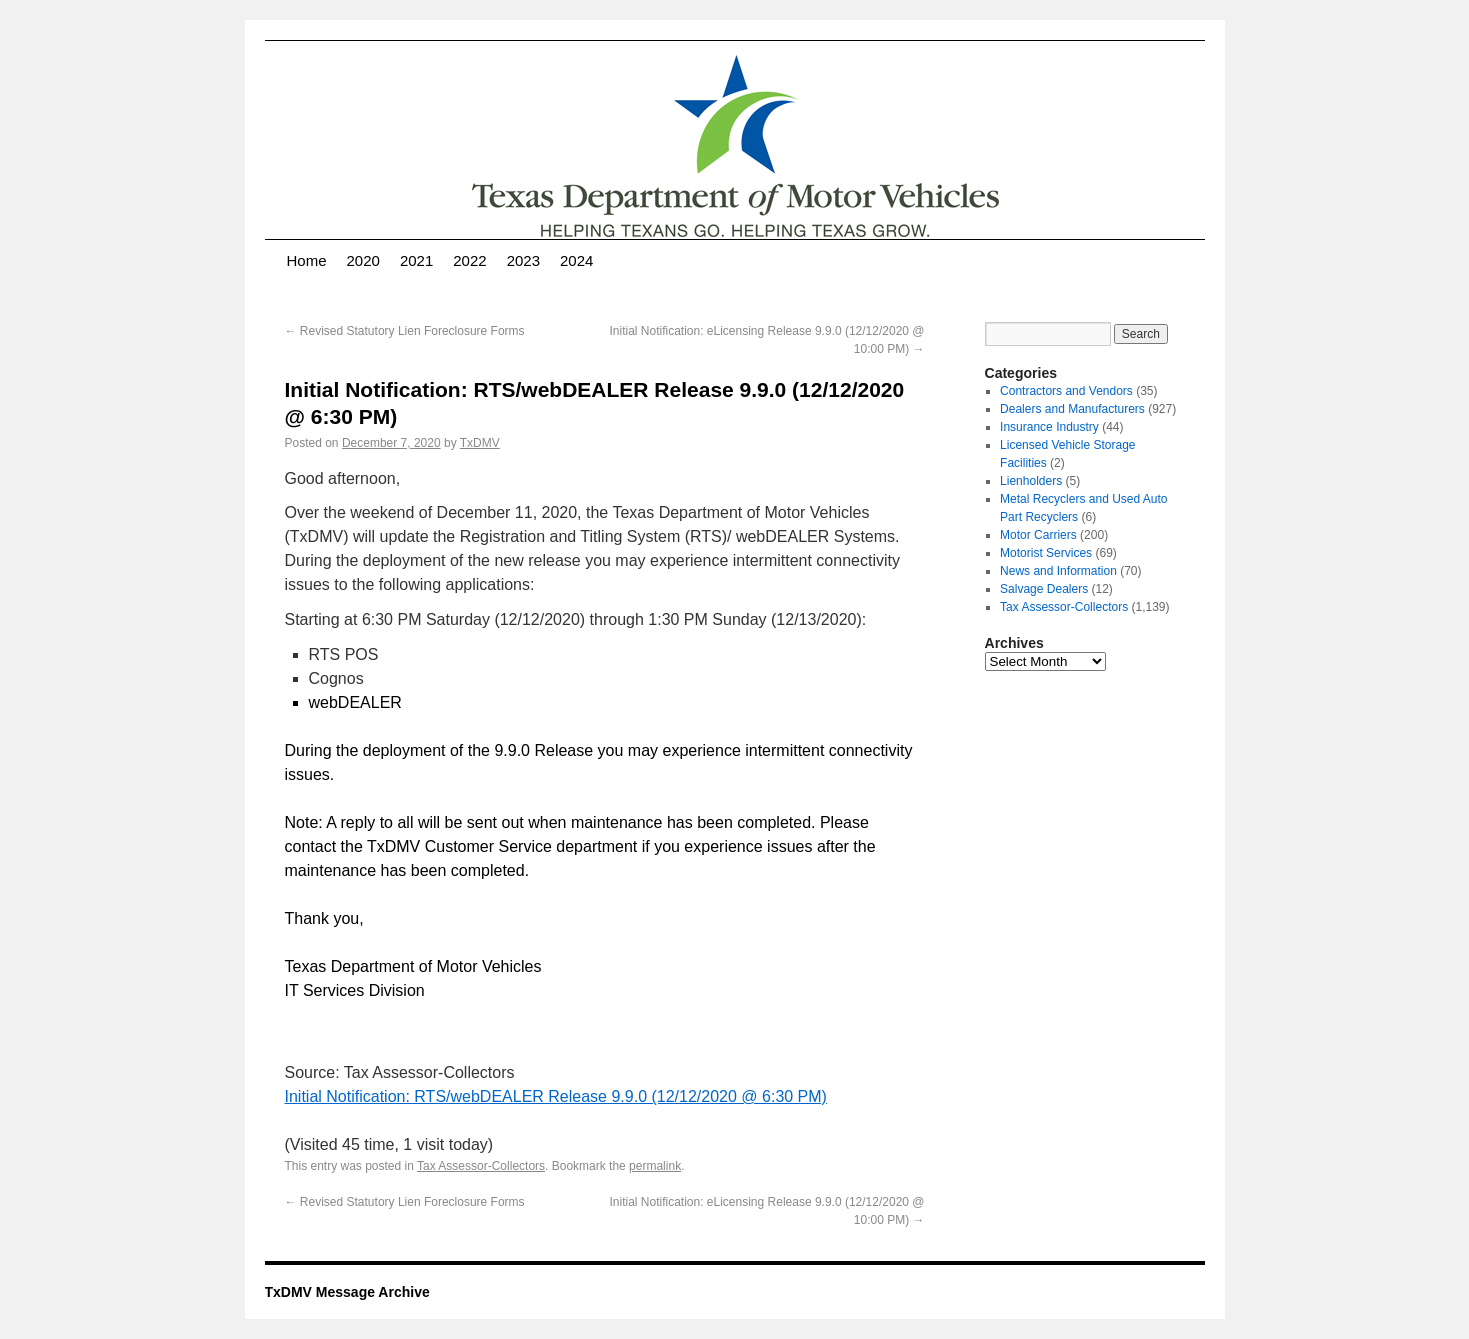 Image resolution: width=1469 pixels, height=1339 pixels. Describe the element at coordinates (655, 1166) in the screenshot. I see `permalink` at that location.